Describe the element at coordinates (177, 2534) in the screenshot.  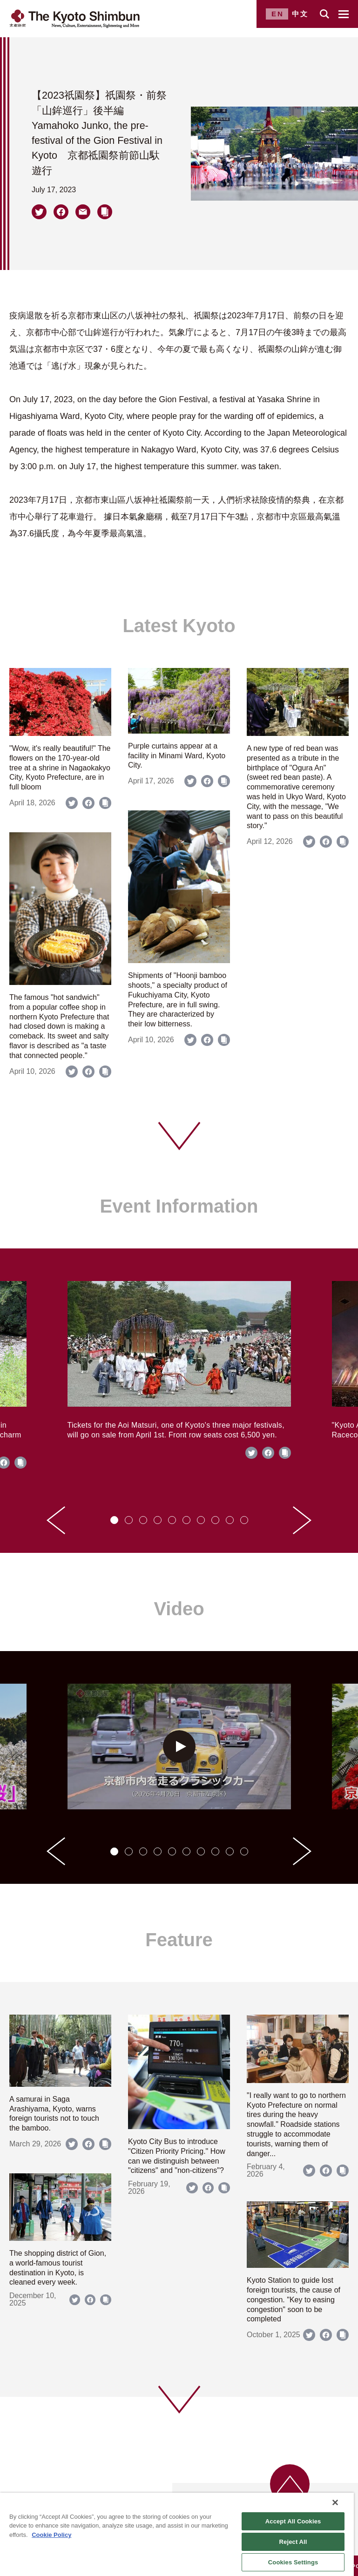
I see `[region]` at that location.